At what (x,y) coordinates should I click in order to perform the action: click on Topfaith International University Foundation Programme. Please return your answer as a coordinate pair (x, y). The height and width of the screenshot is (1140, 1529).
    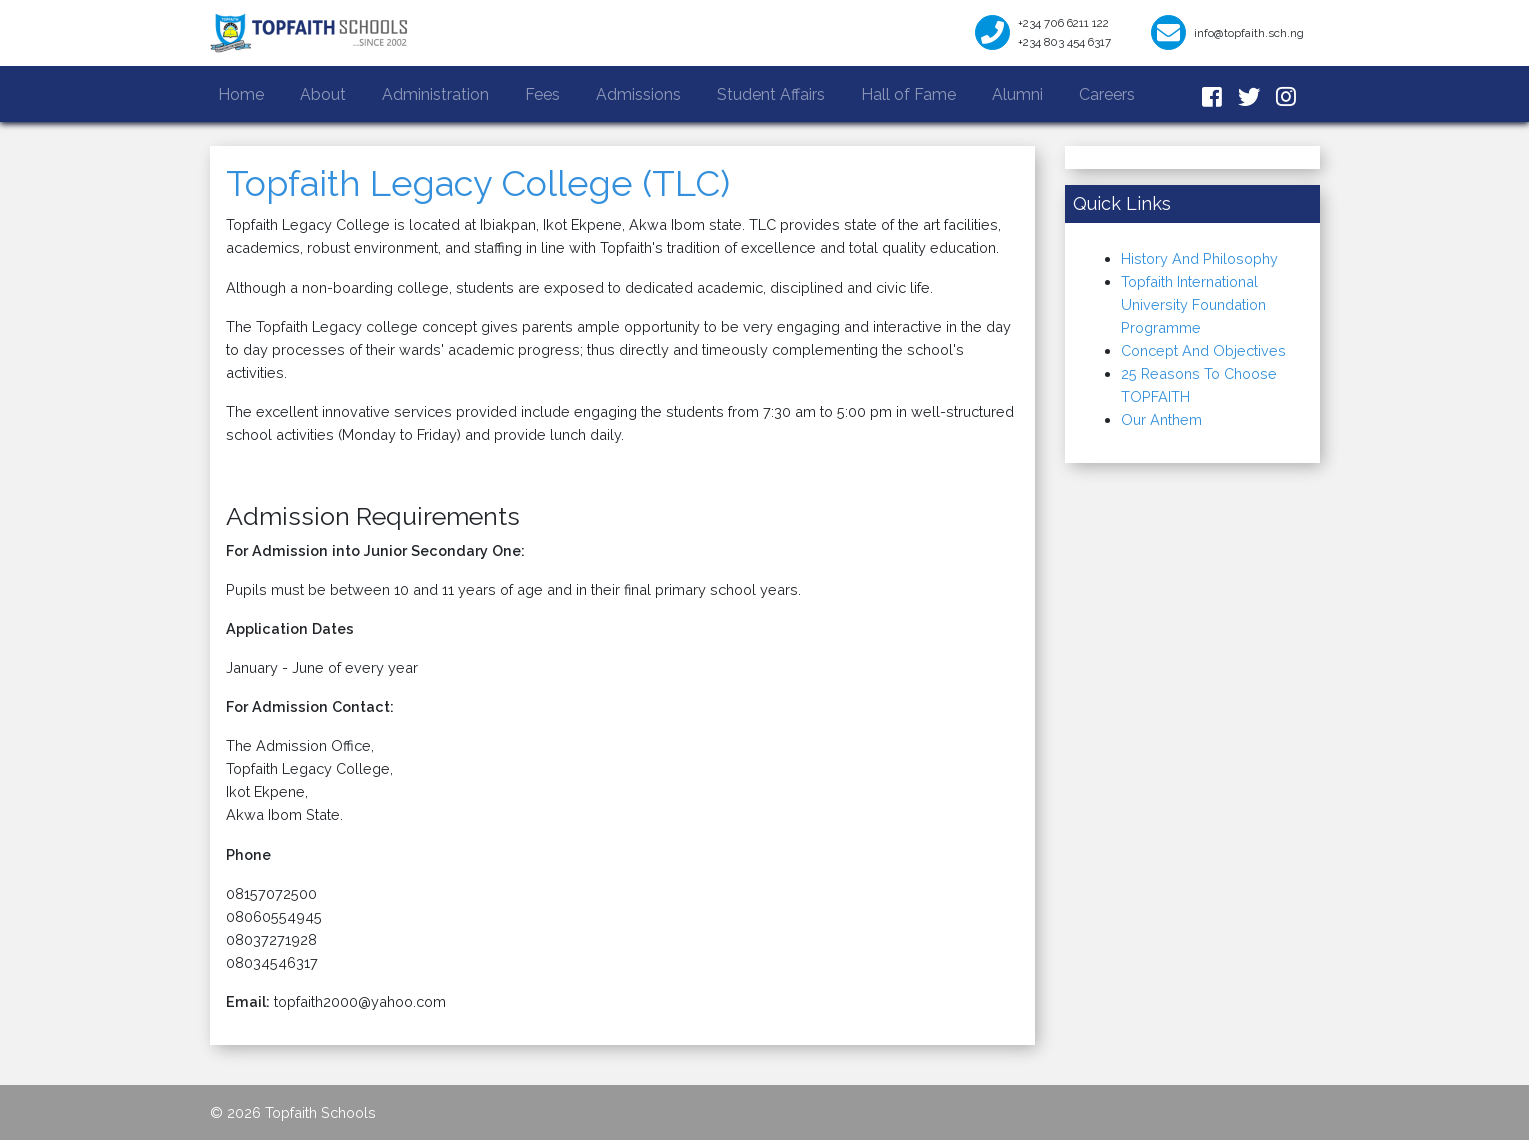
    Looking at the image, I should click on (1193, 304).